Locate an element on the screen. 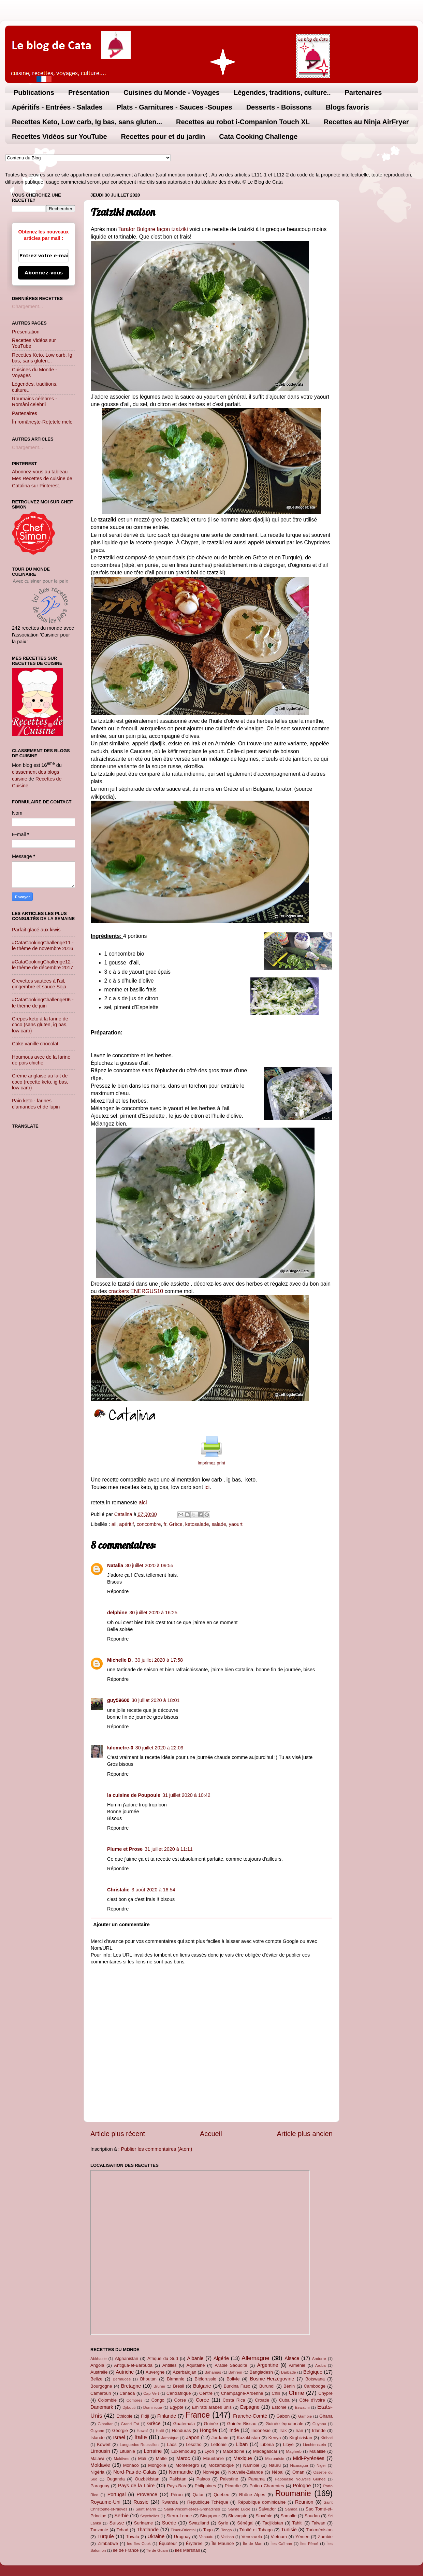 The height and width of the screenshot is (2576, 423). Niger is located at coordinates (321, 2465).